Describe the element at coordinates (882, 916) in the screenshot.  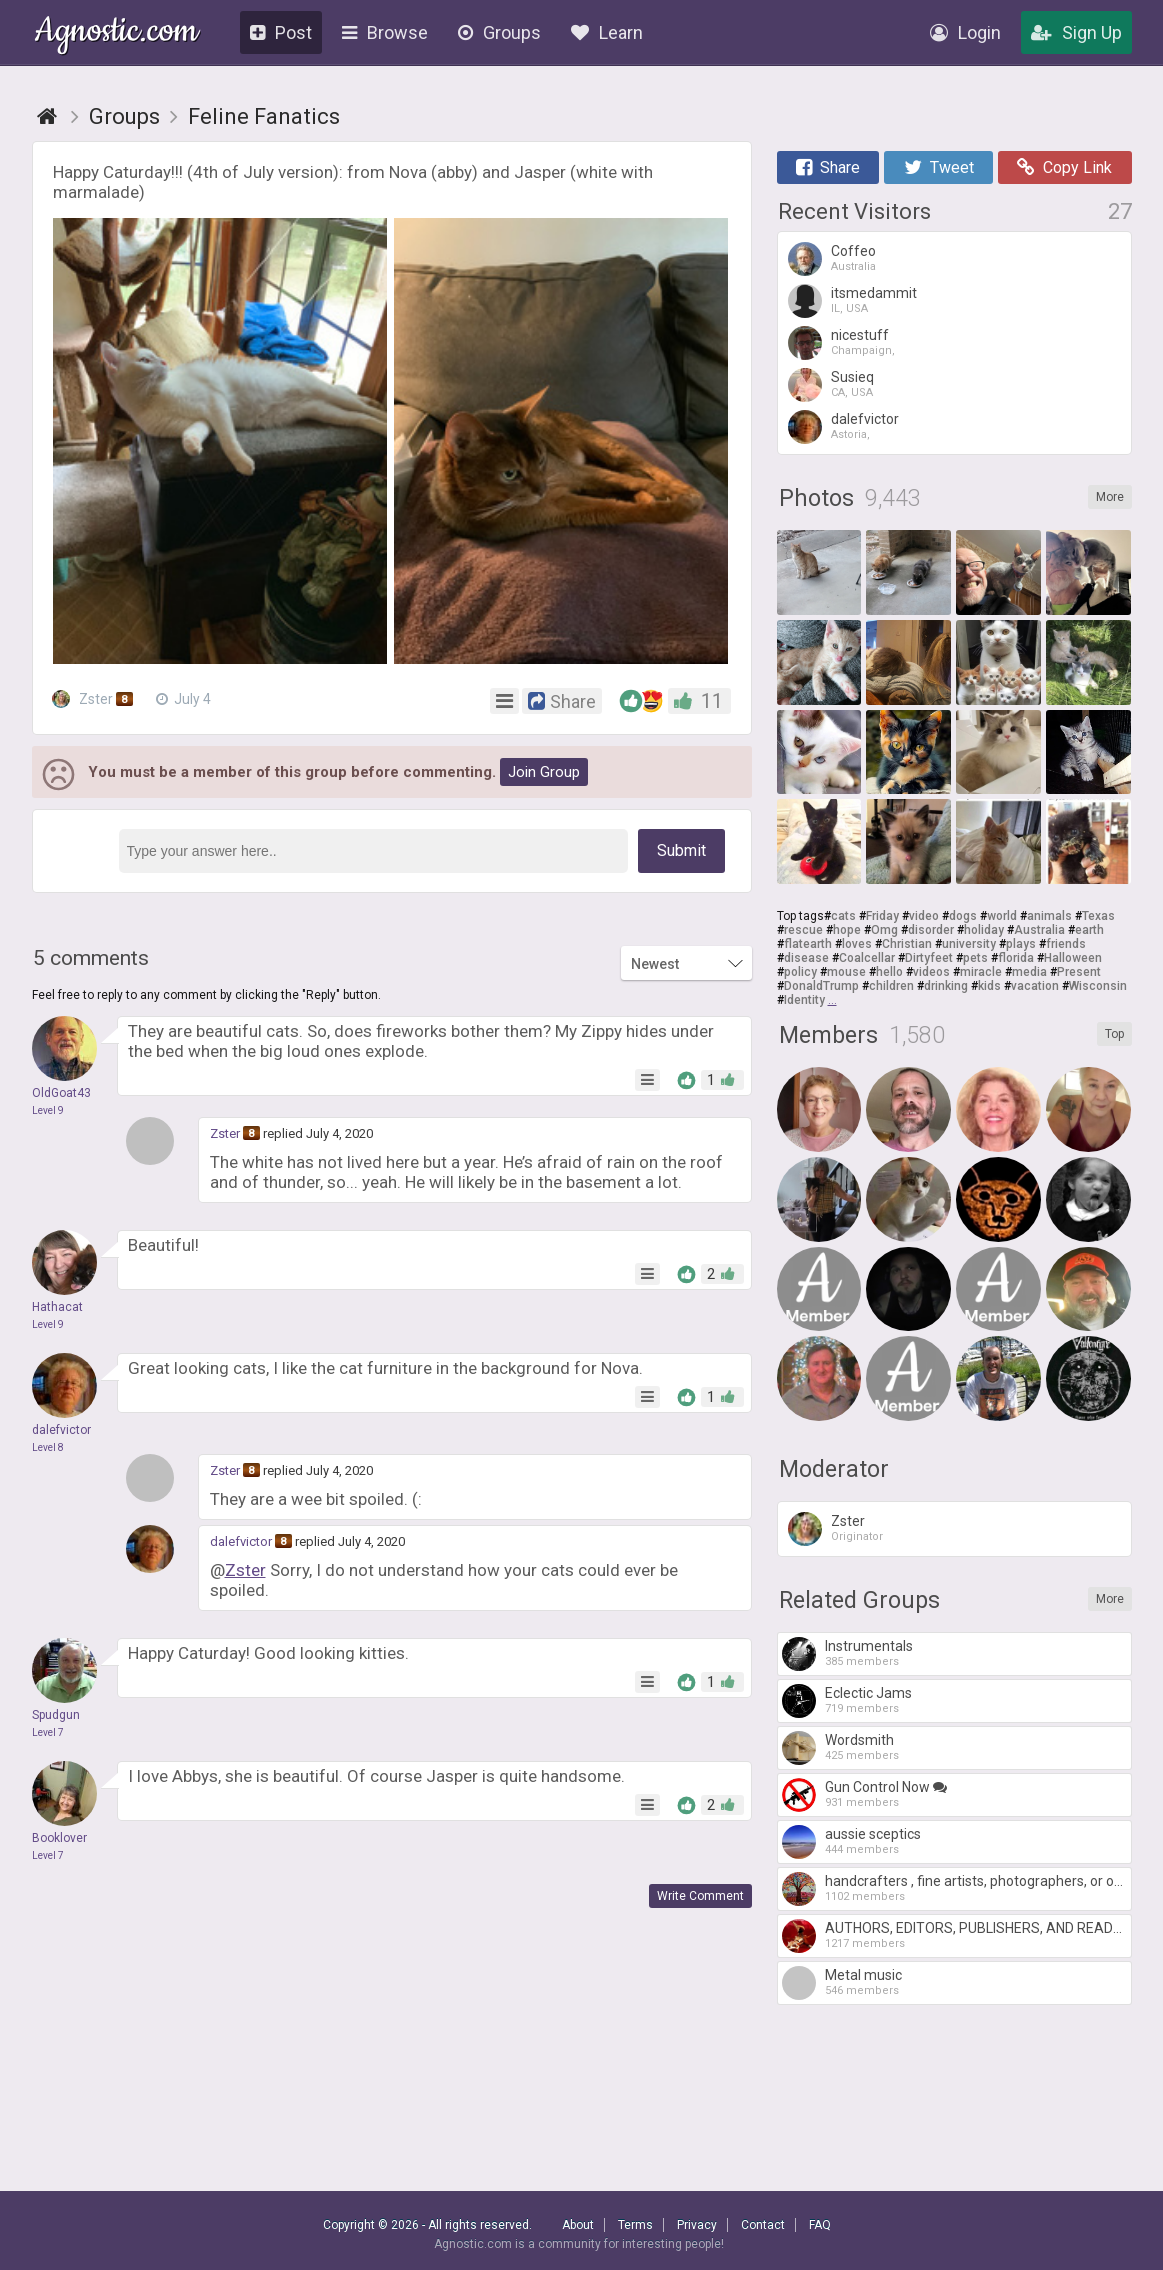
I see `Friday` at that location.